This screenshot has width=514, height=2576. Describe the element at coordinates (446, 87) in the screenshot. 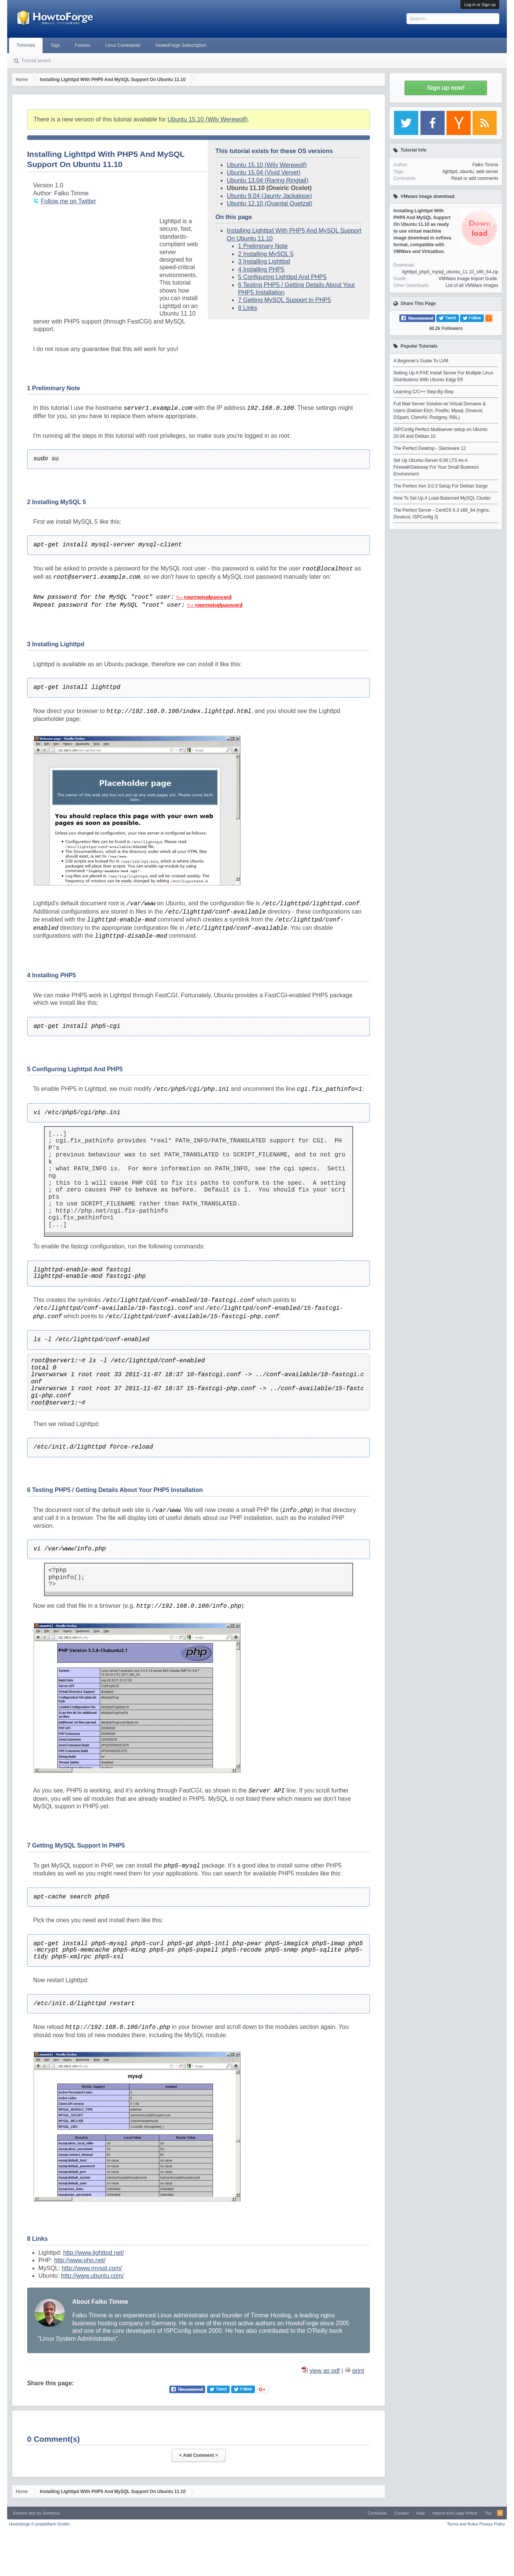

I see `Sign up now!` at that location.